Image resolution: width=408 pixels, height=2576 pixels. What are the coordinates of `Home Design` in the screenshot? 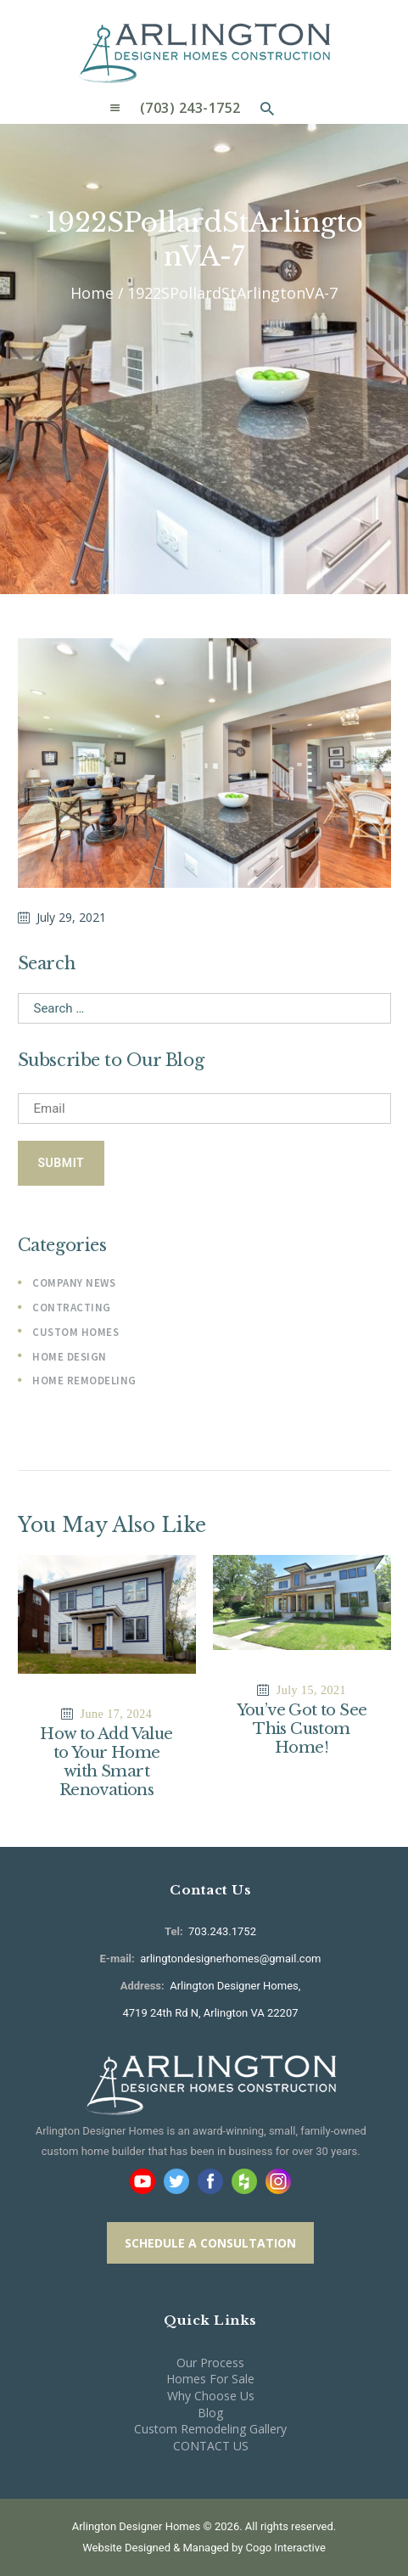 It's located at (69, 1357).